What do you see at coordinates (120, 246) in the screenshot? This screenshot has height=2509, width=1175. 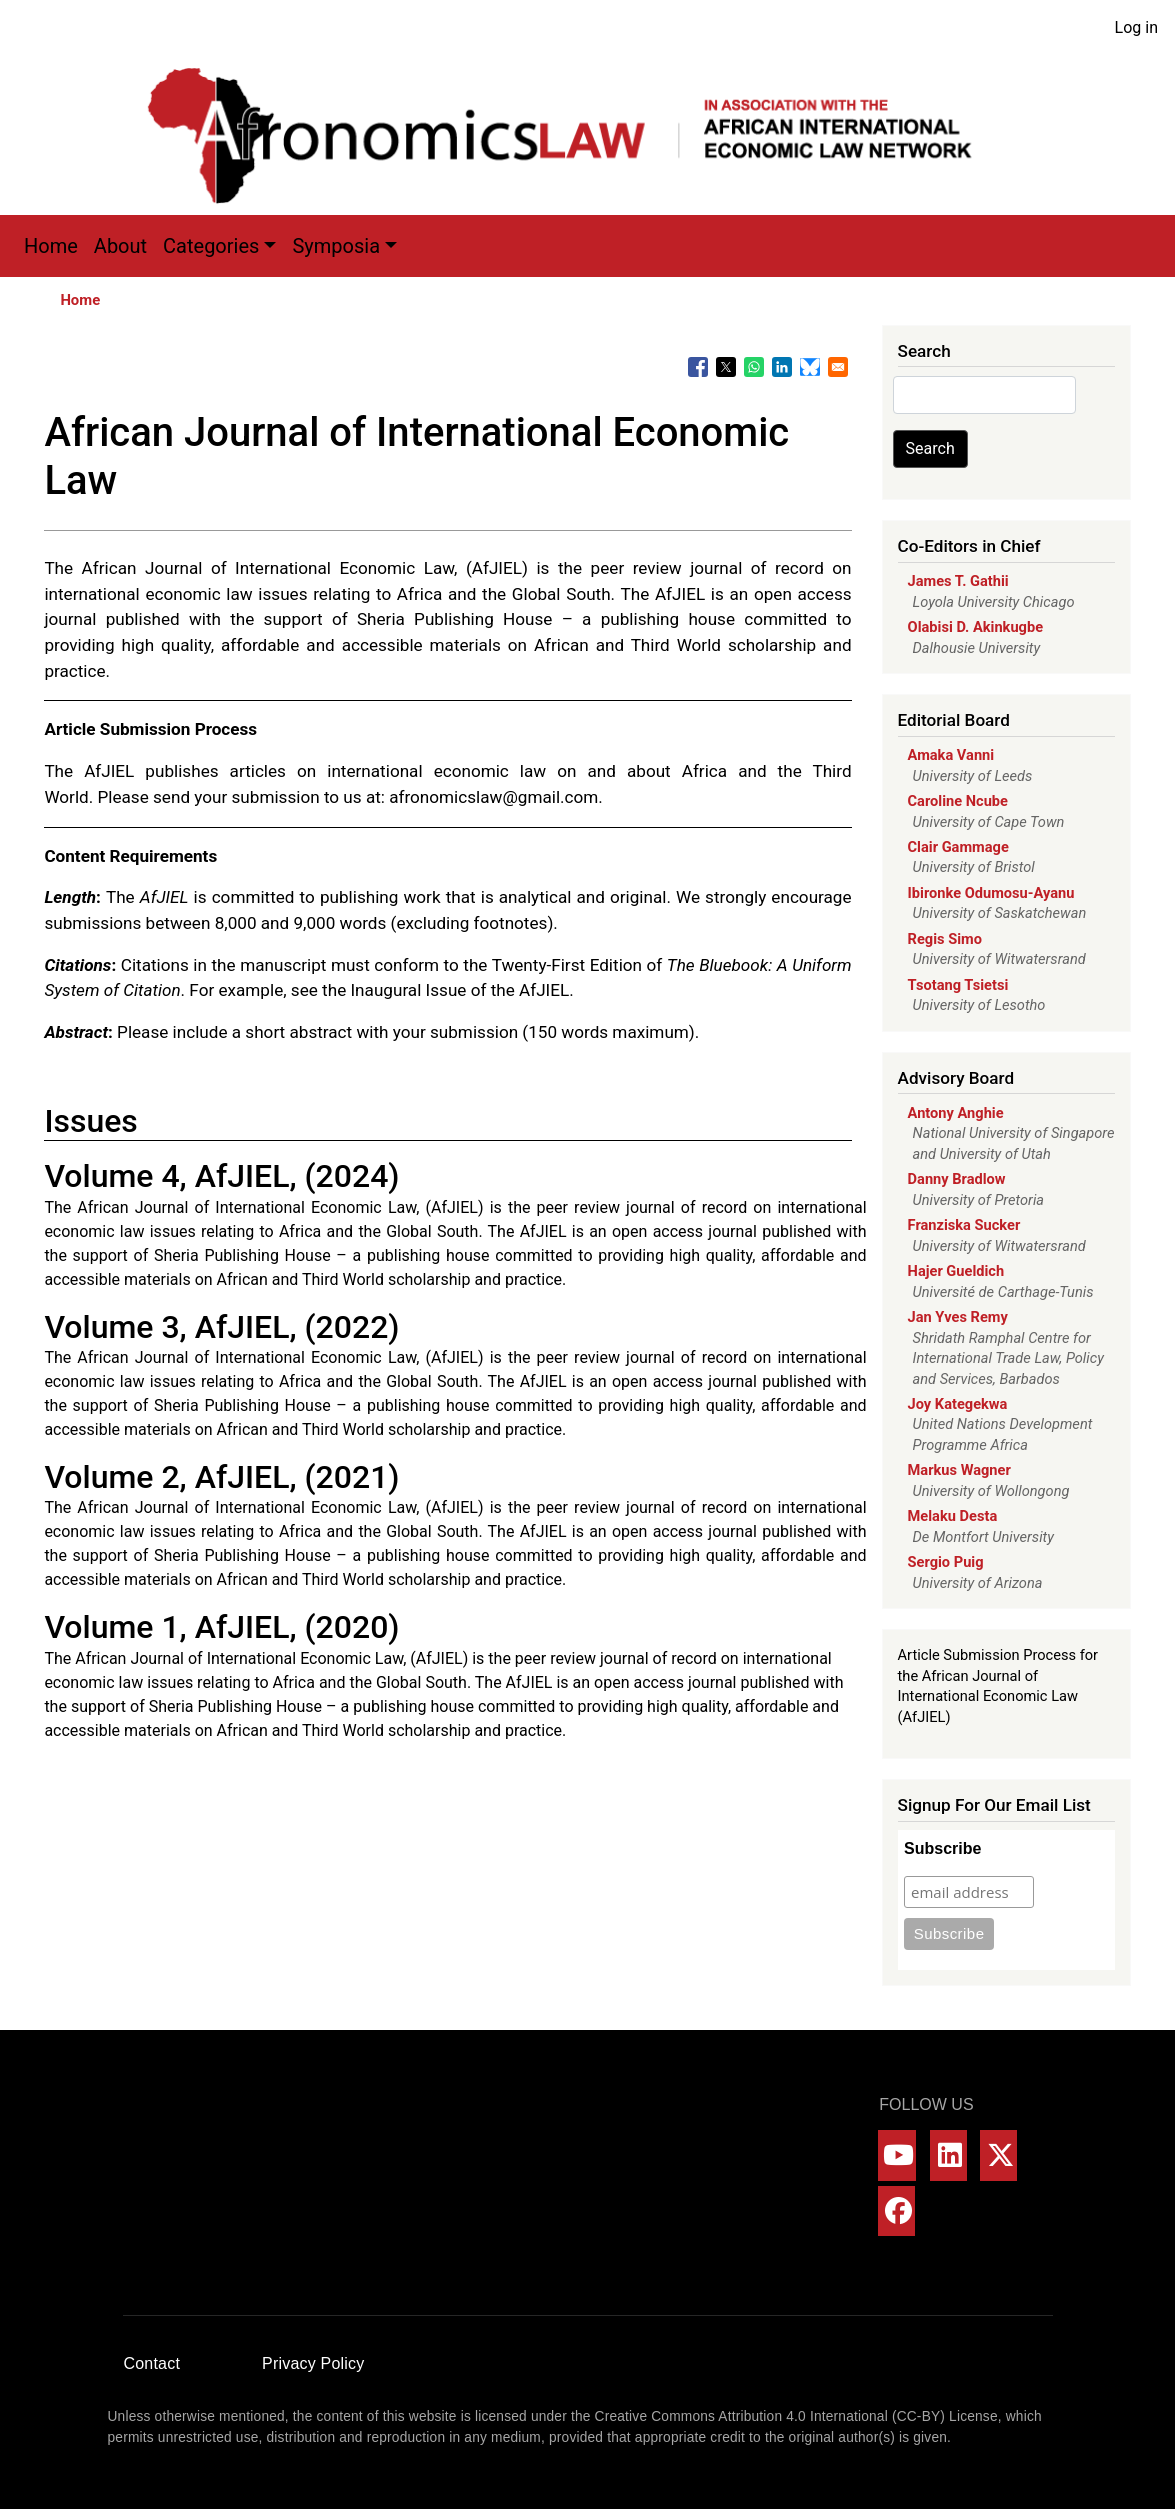 I see `About` at bounding box center [120, 246].